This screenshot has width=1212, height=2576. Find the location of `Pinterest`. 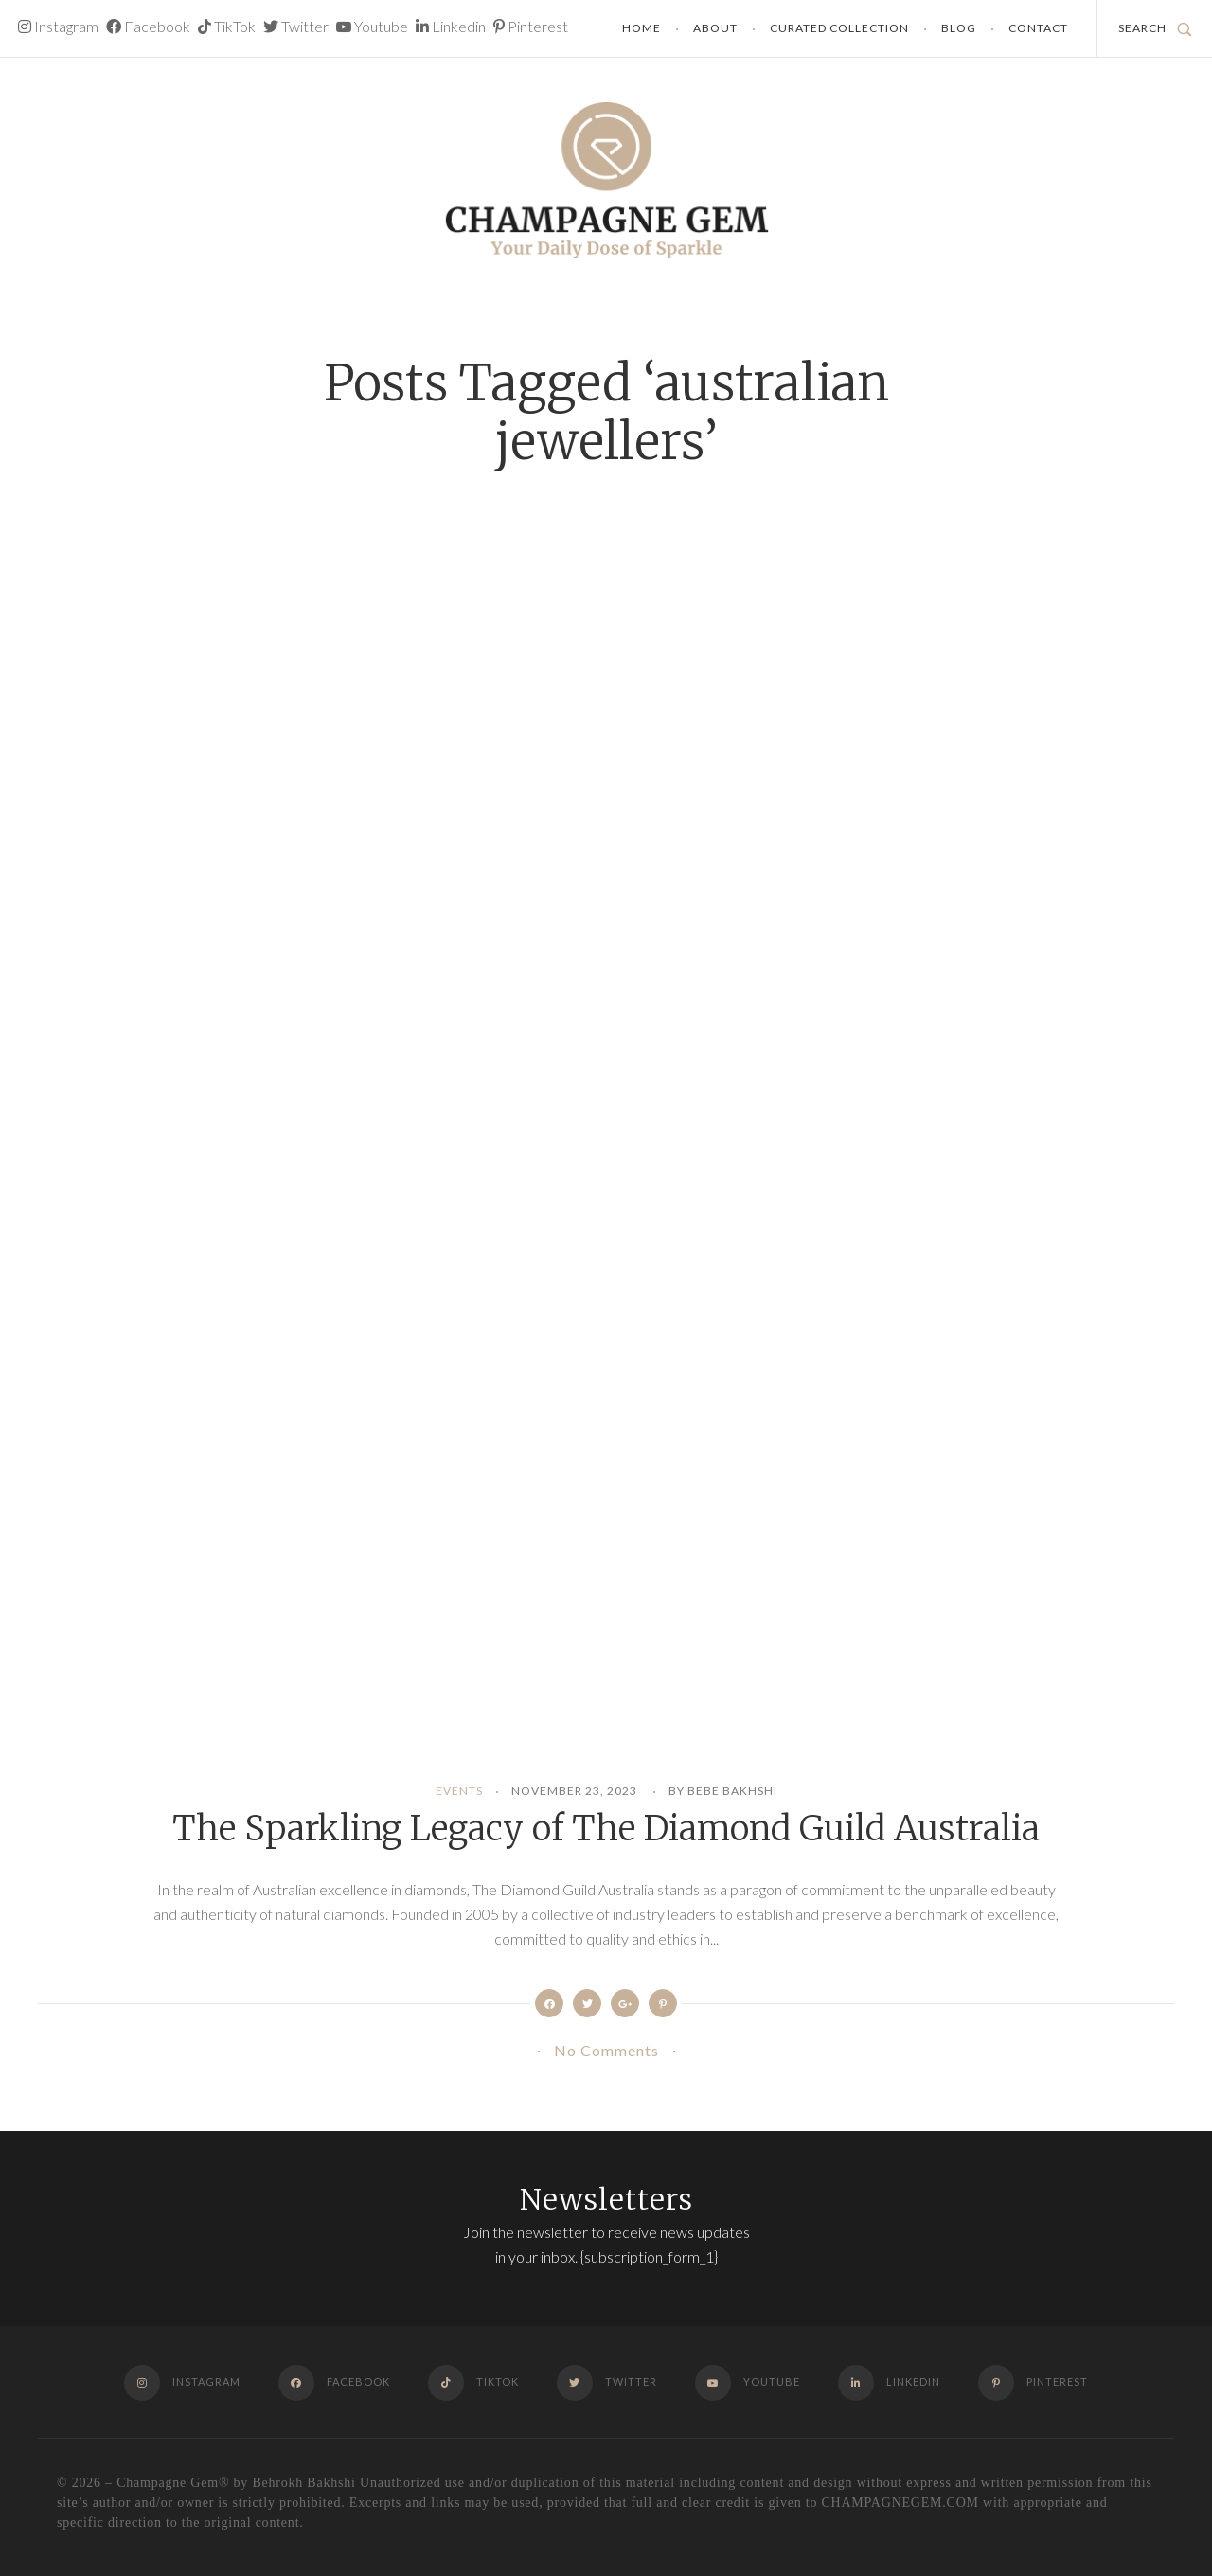

Pinterest is located at coordinates (530, 26).